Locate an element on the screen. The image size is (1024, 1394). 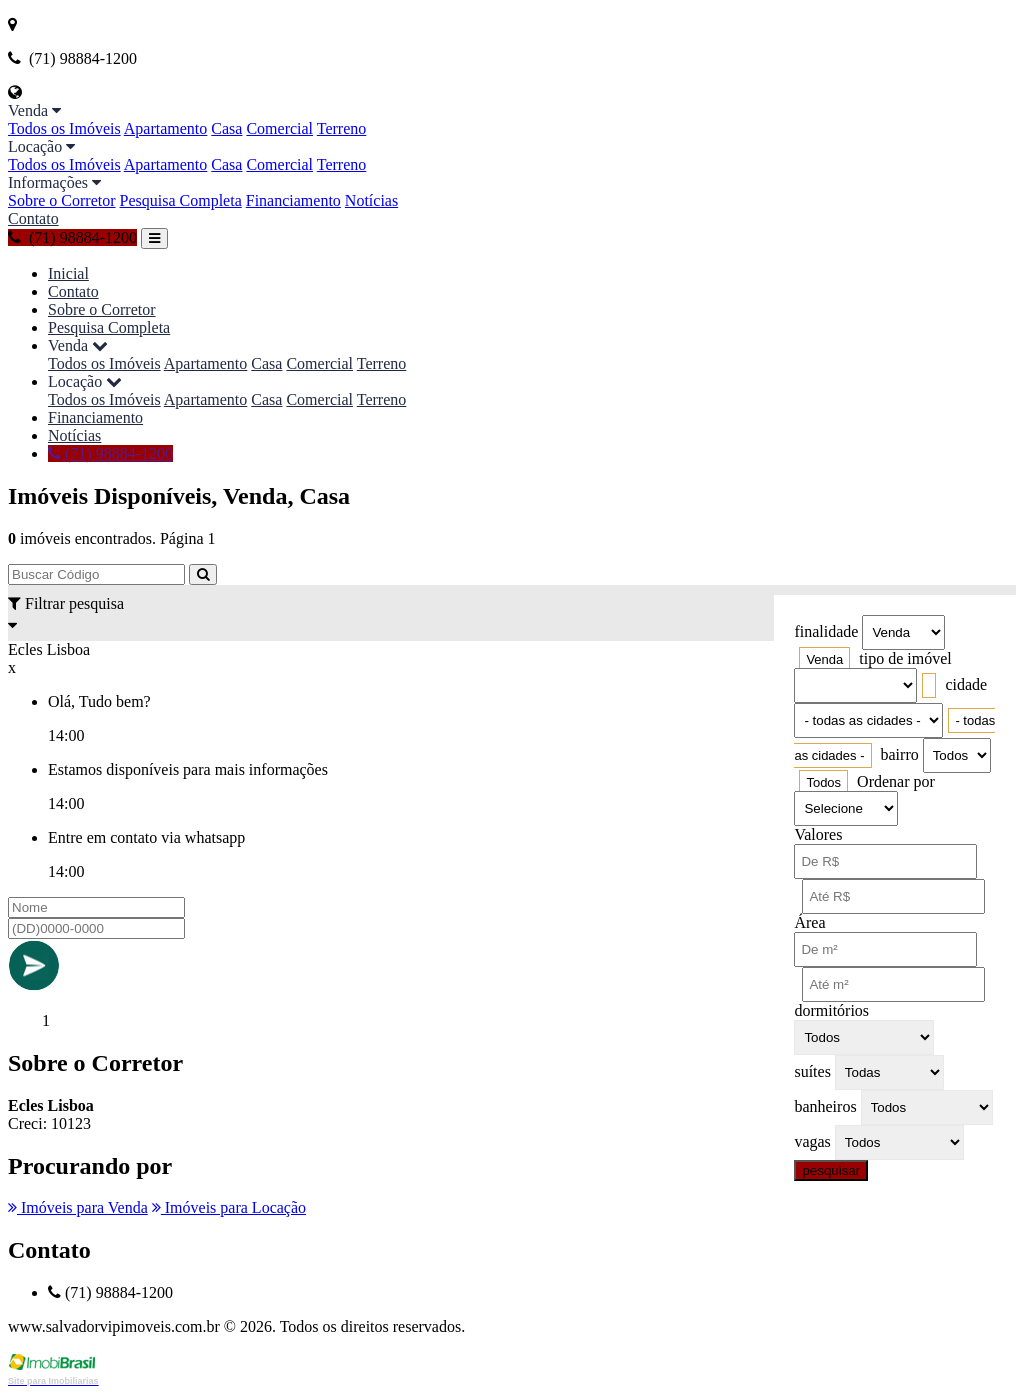
cidade is located at coordinates (966, 684).